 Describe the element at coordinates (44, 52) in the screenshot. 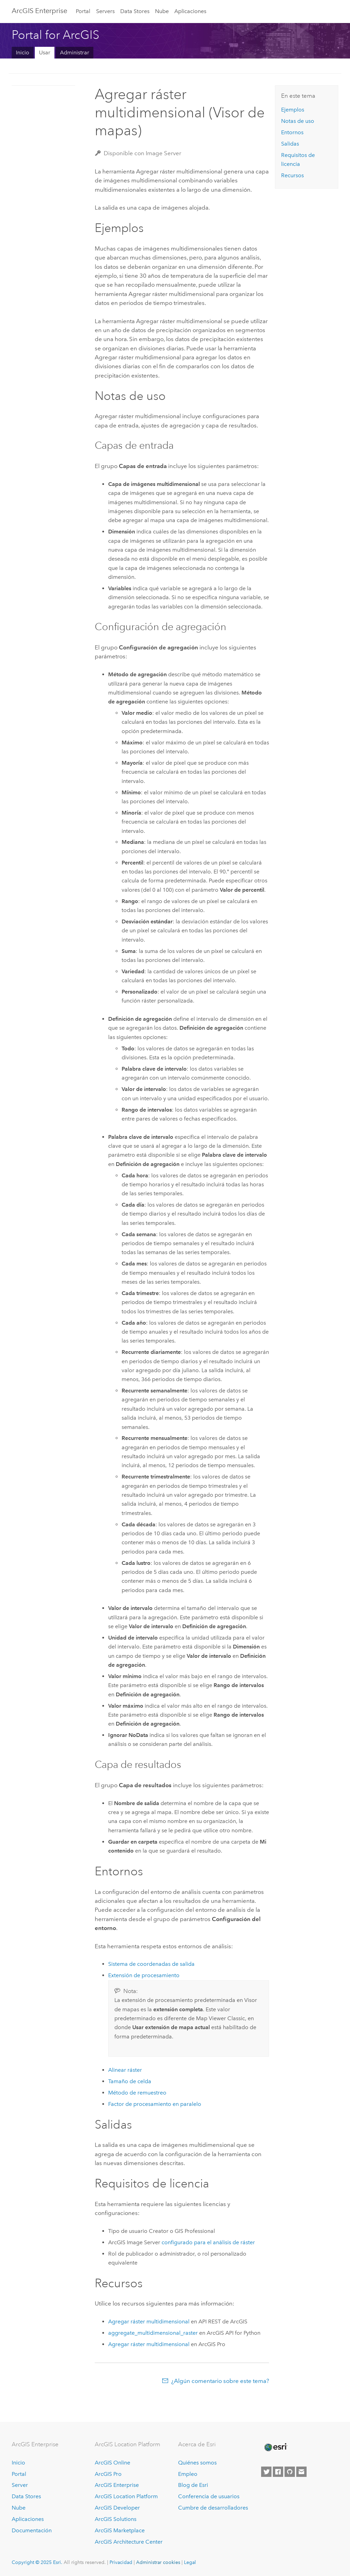

I see `Usar` at that location.